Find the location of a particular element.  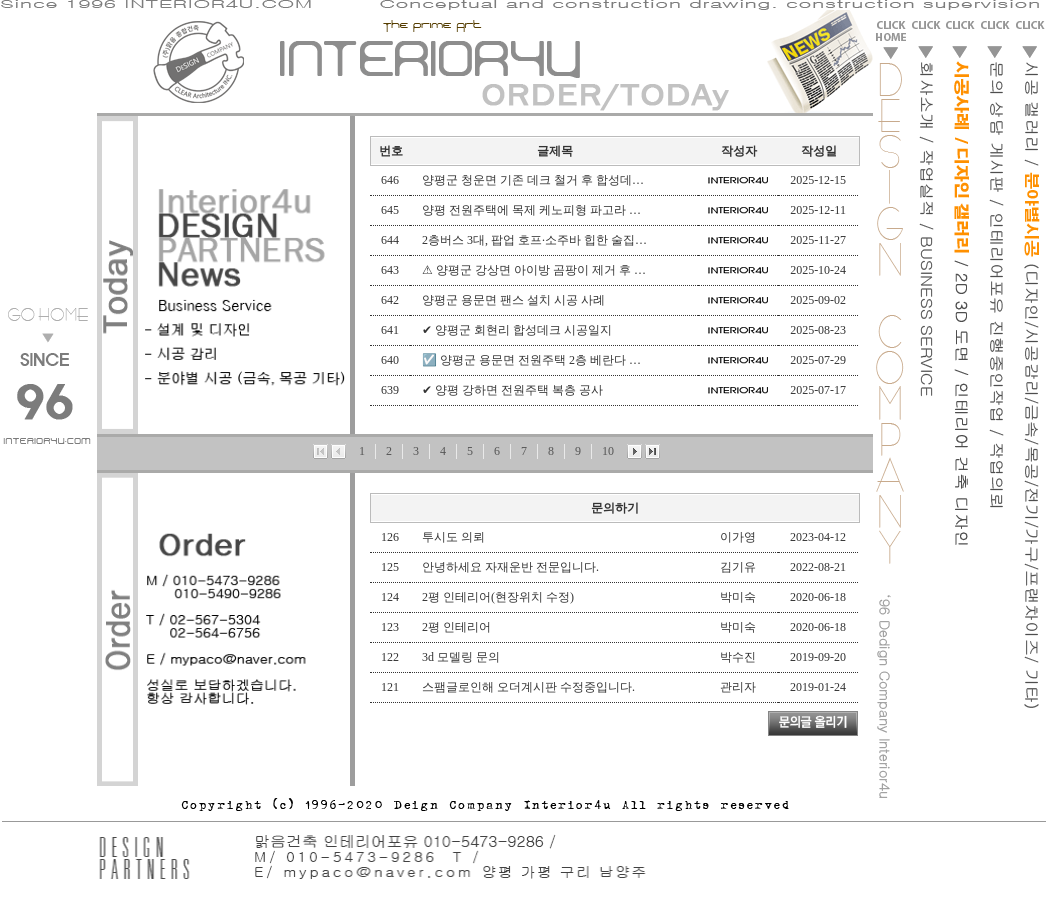

10 is located at coordinates (608, 451).